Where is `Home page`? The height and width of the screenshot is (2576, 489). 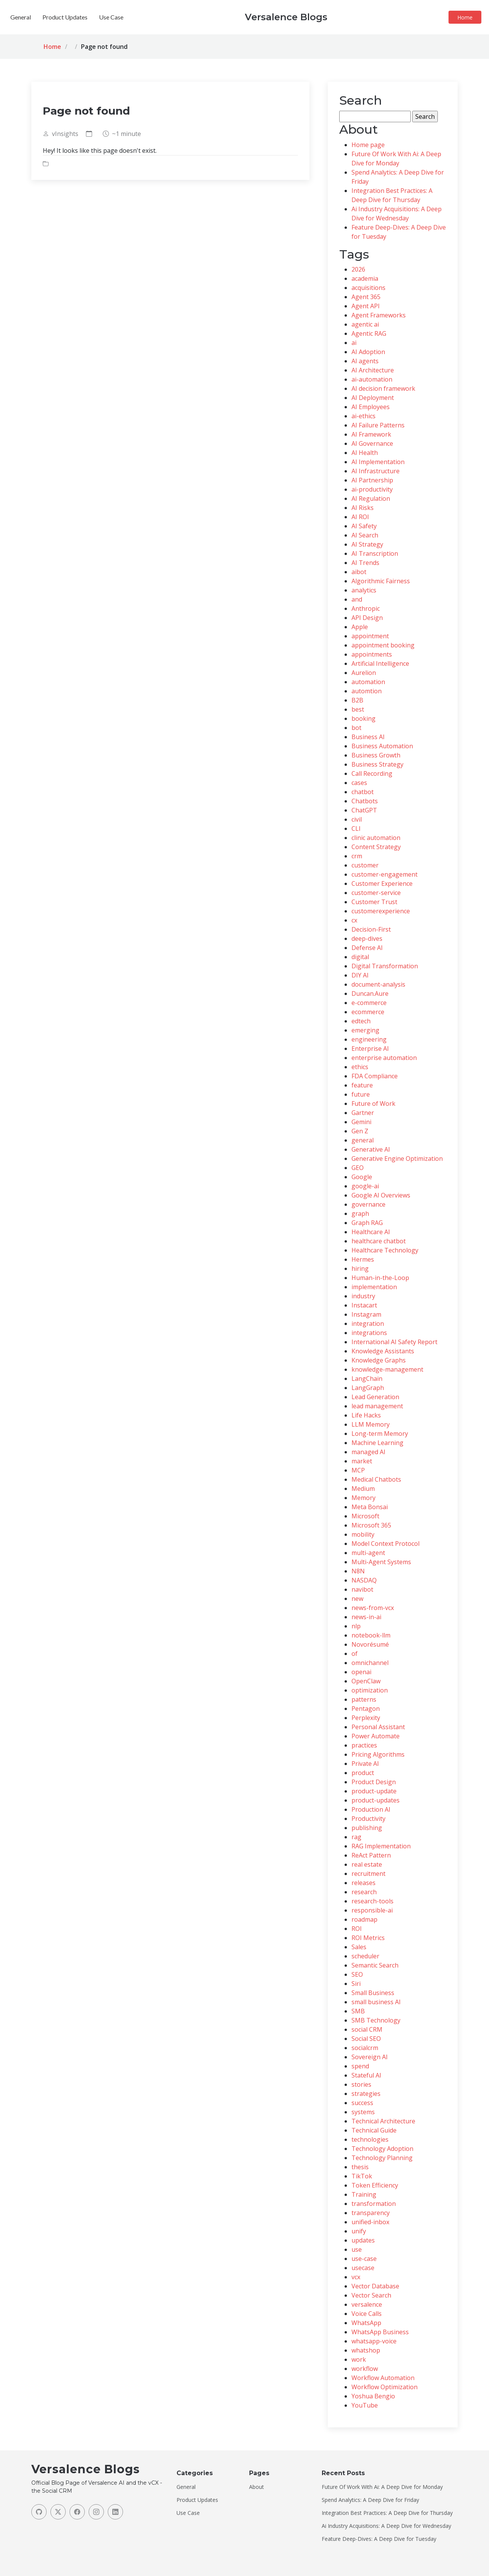
Home page is located at coordinates (368, 145).